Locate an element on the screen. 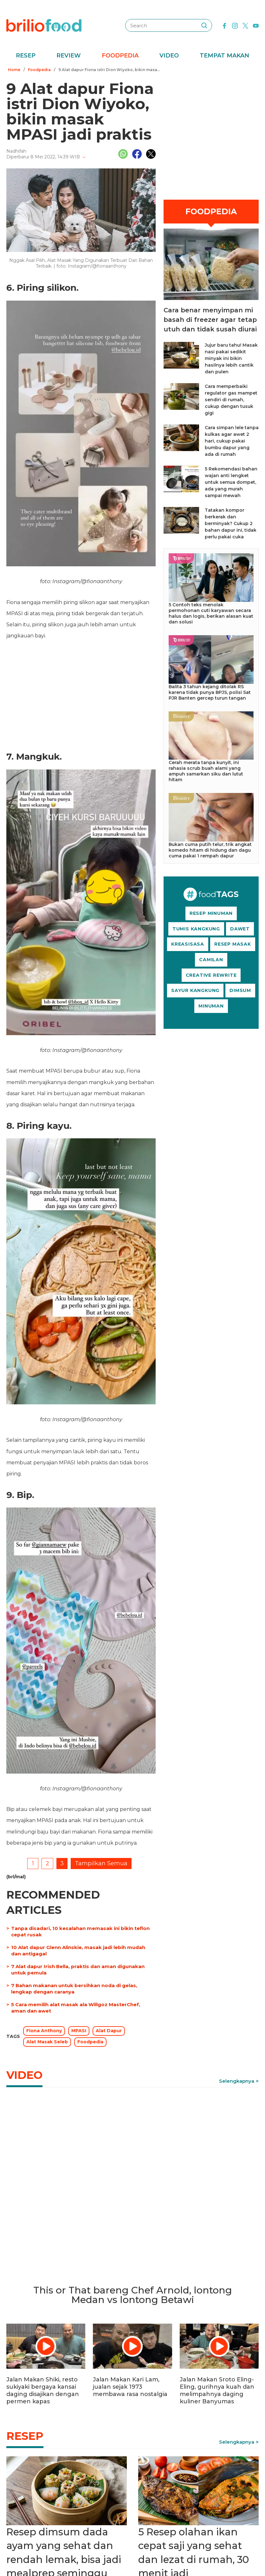 This screenshot has width=265, height=2576. CREATIVE REWRITE is located at coordinates (211, 975).